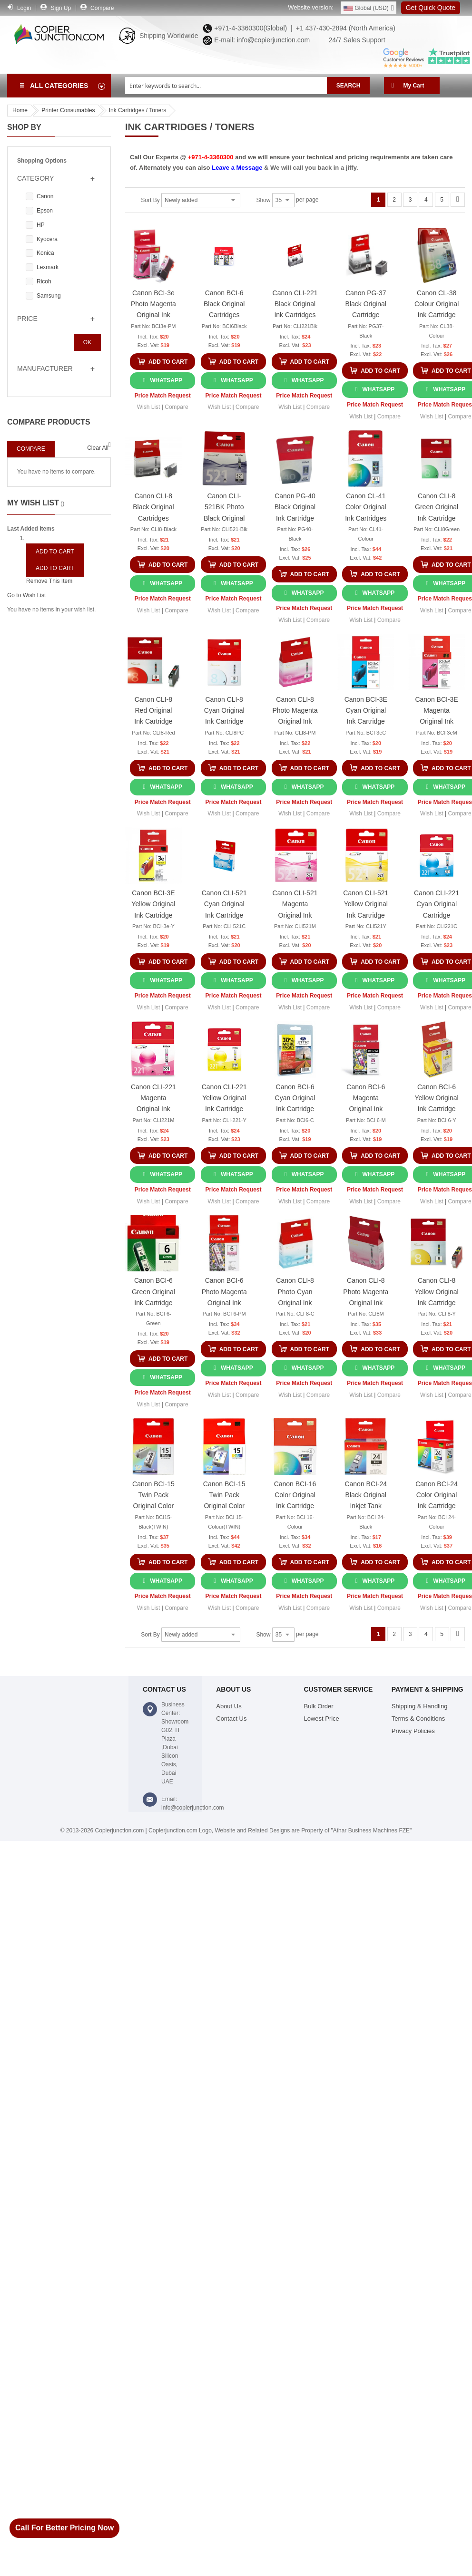 The image size is (472, 2576). Describe the element at coordinates (224, 904) in the screenshot. I see `Canon CLI-521 Cyan Original Ink Cartridge` at that location.